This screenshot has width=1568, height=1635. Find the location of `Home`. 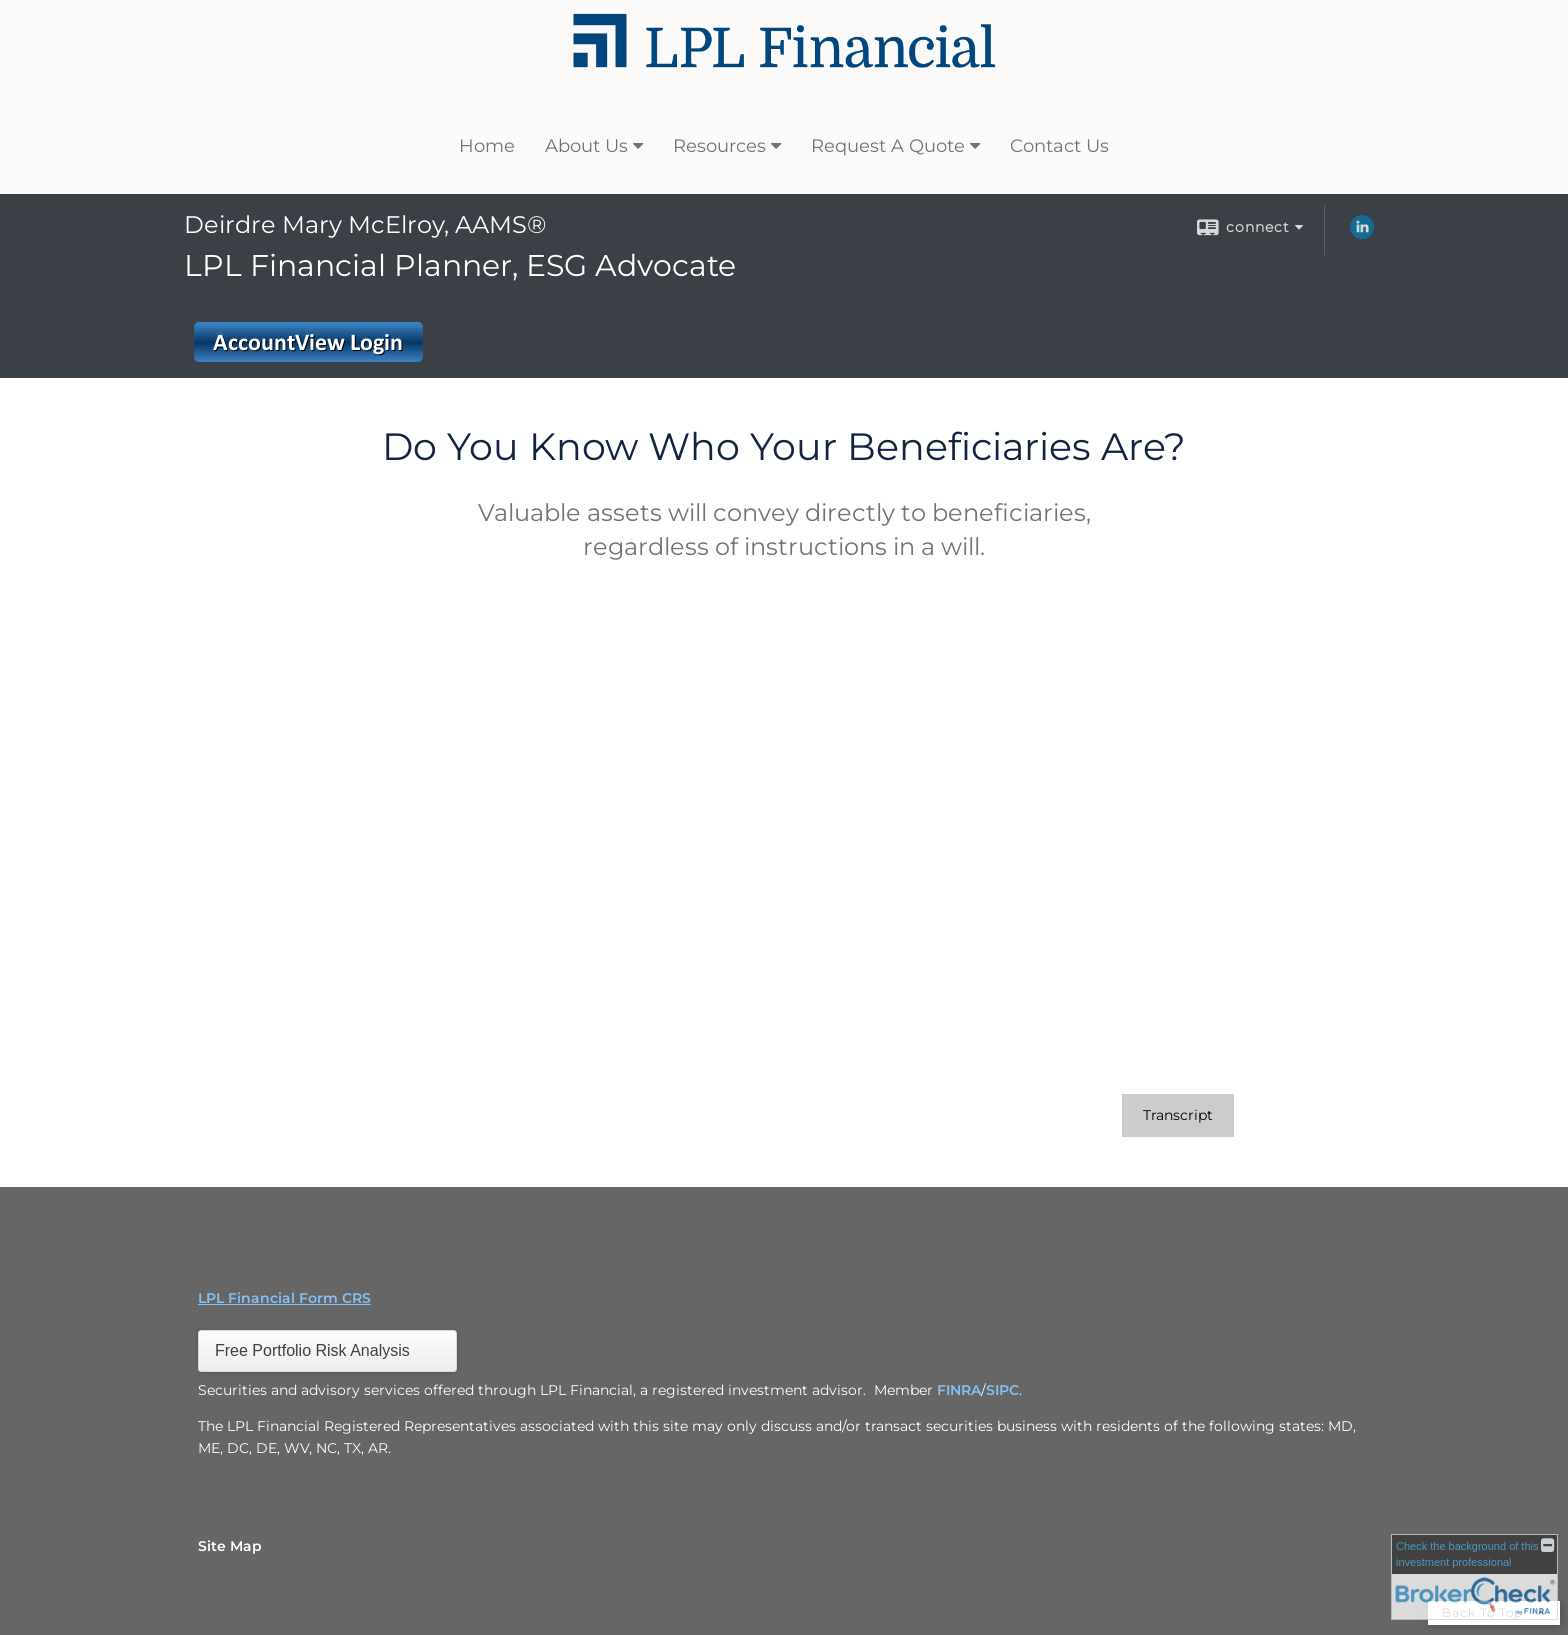

Home is located at coordinates (487, 146).